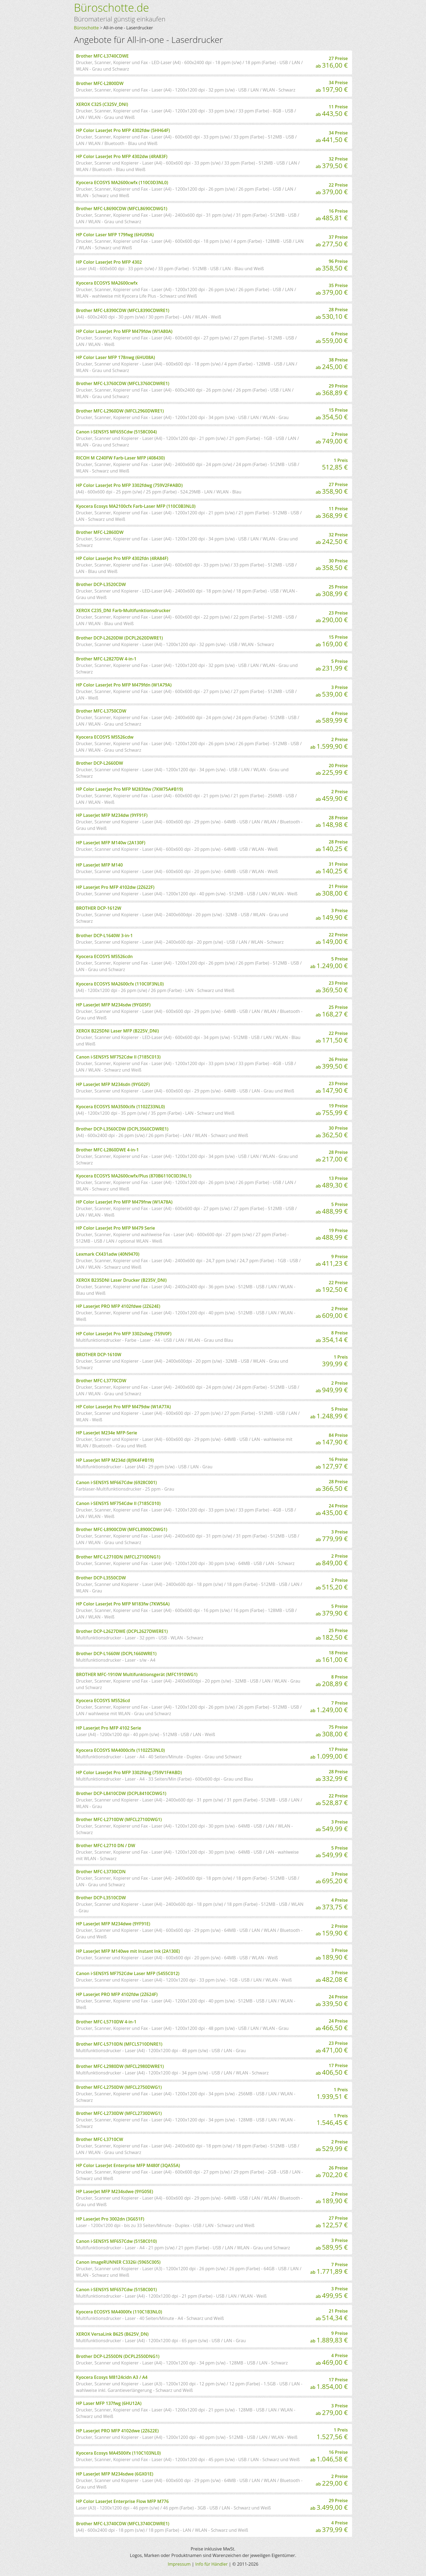 The image size is (426, 2576). Describe the element at coordinates (332, 868) in the screenshot. I see `31 Preise ab` at that location.